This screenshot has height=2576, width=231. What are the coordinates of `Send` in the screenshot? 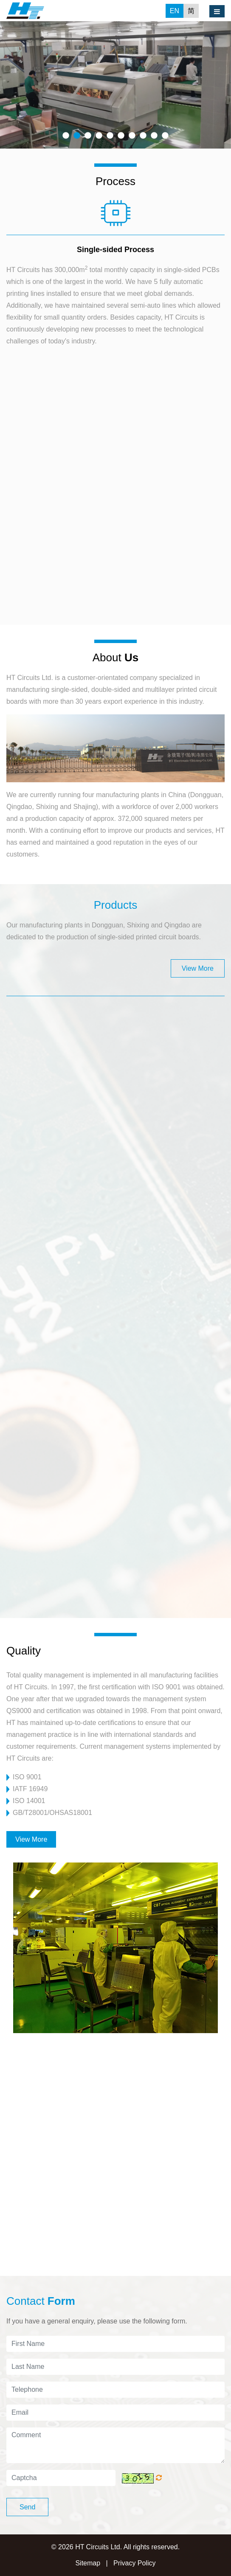 It's located at (27, 2507).